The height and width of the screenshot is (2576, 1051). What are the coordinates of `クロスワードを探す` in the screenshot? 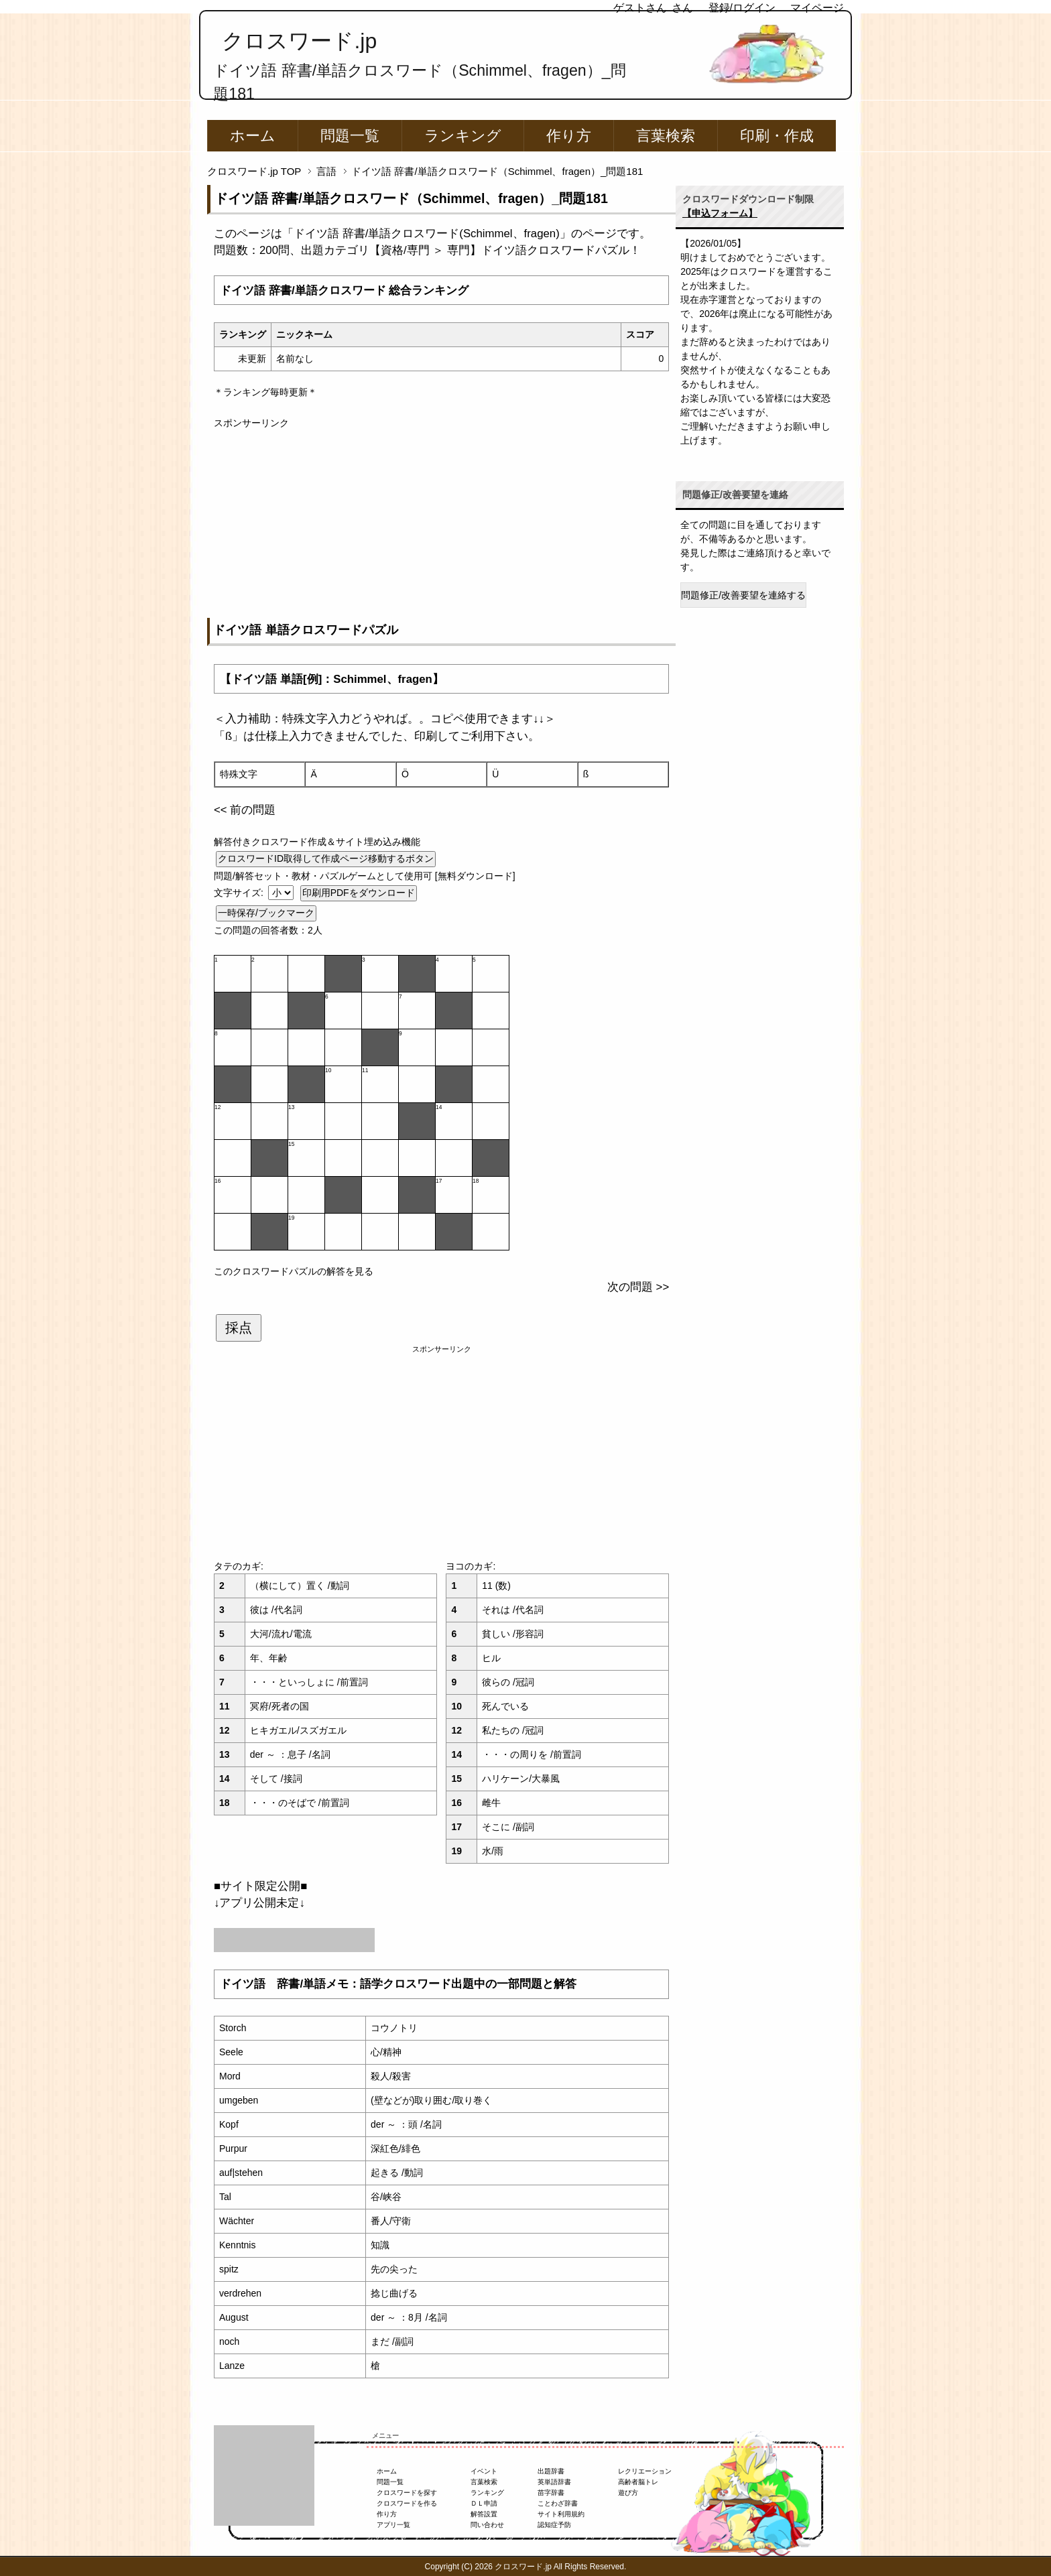 It's located at (407, 2492).